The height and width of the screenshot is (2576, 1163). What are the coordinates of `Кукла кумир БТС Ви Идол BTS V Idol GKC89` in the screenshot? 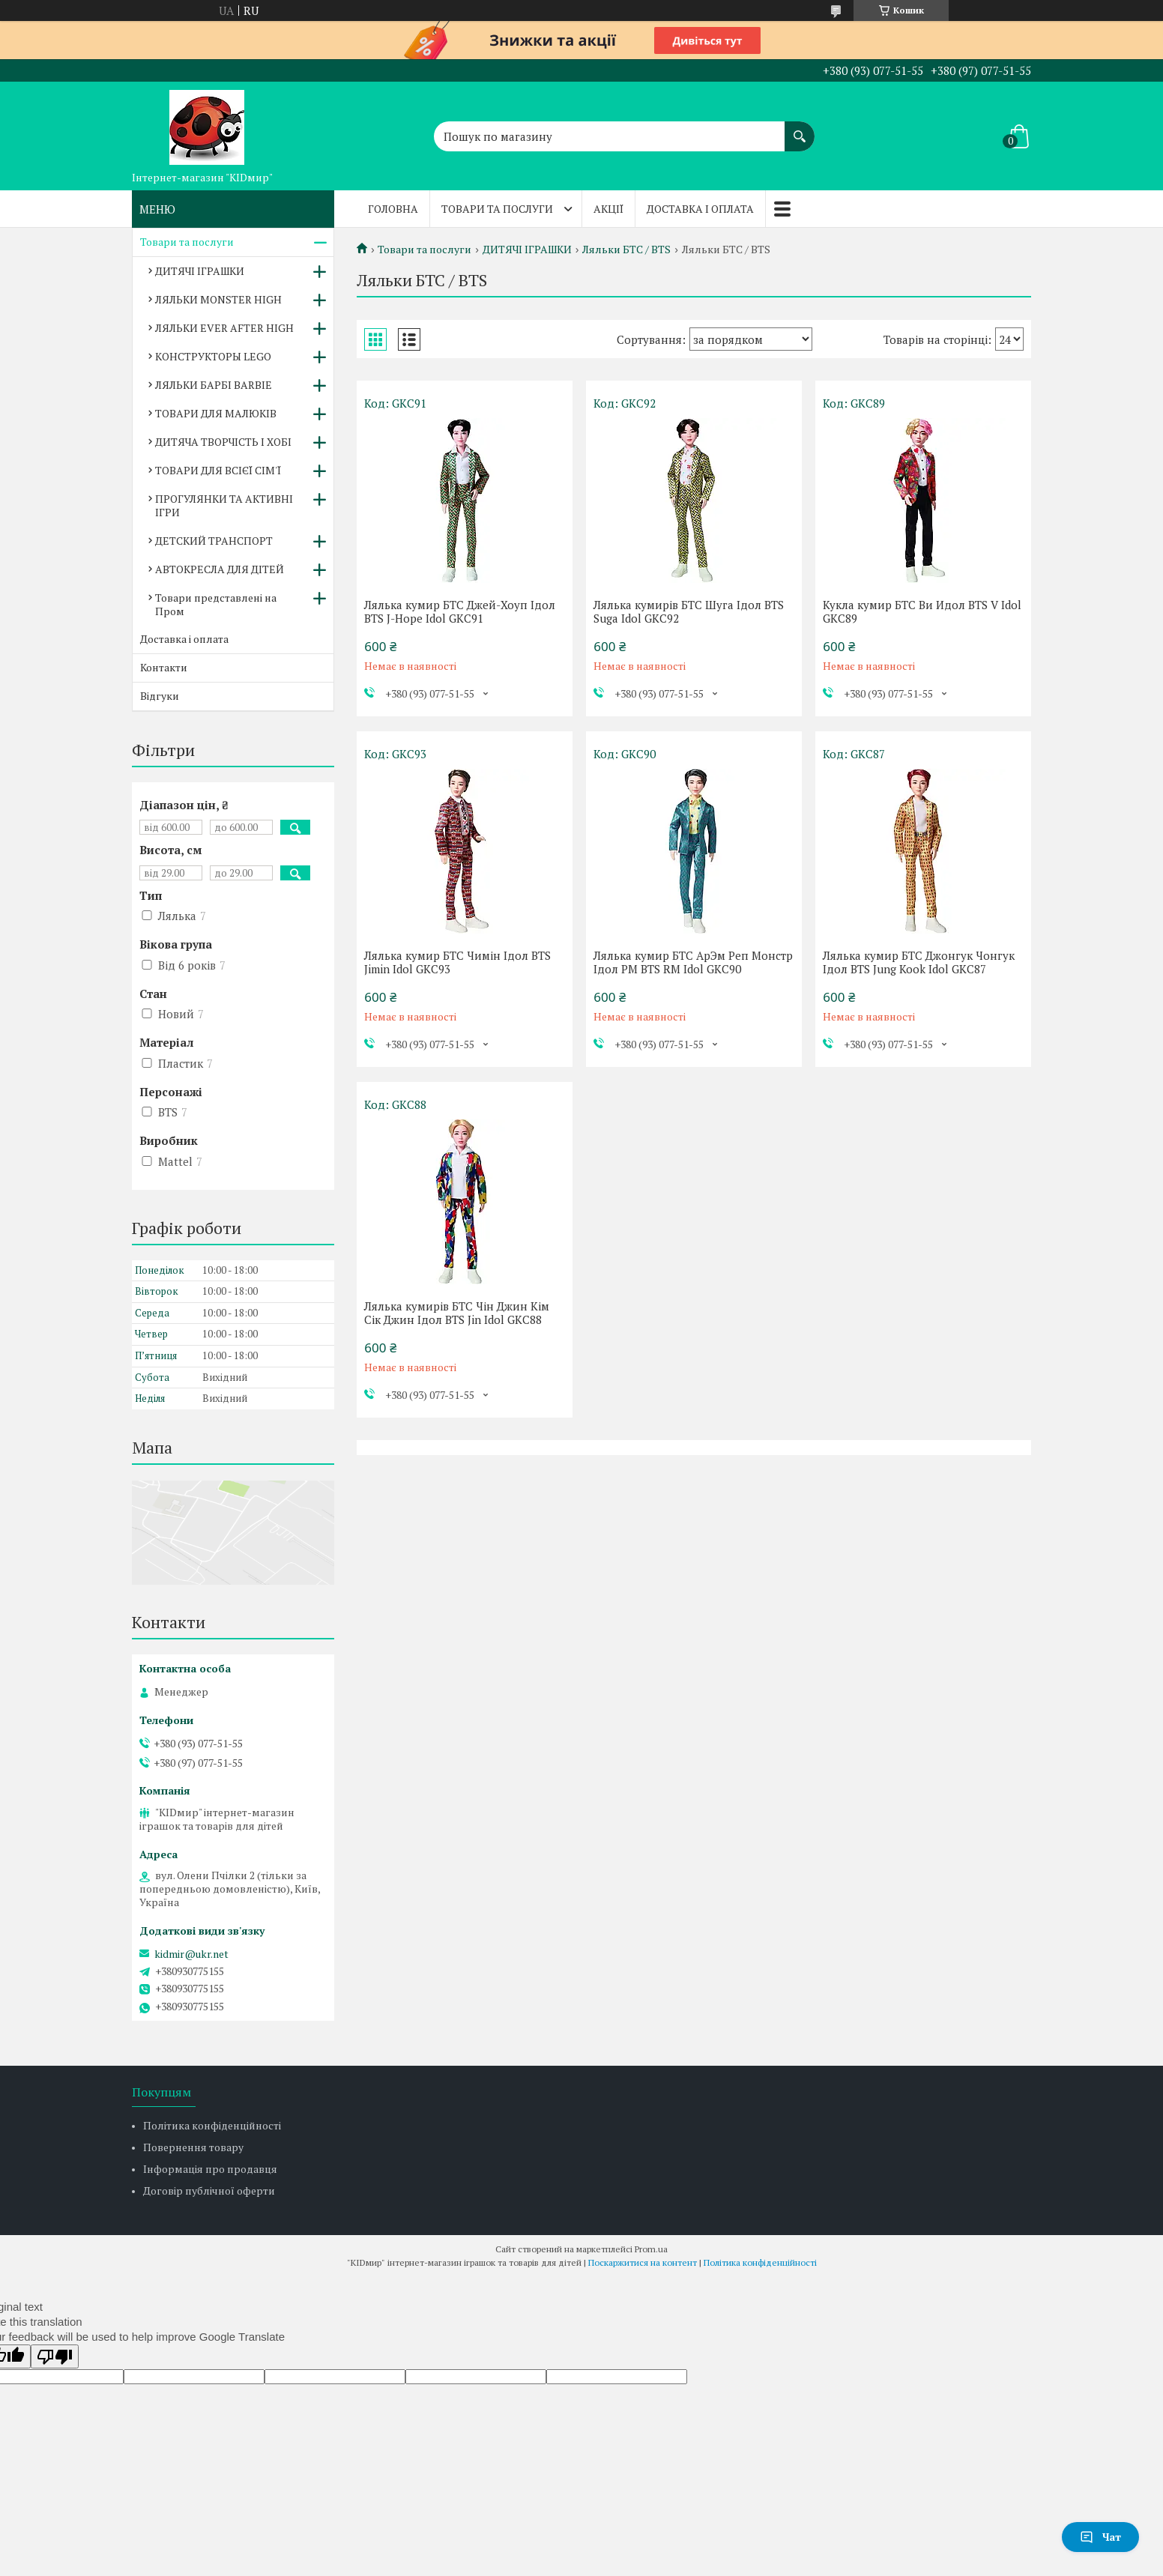 It's located at (922, 611).